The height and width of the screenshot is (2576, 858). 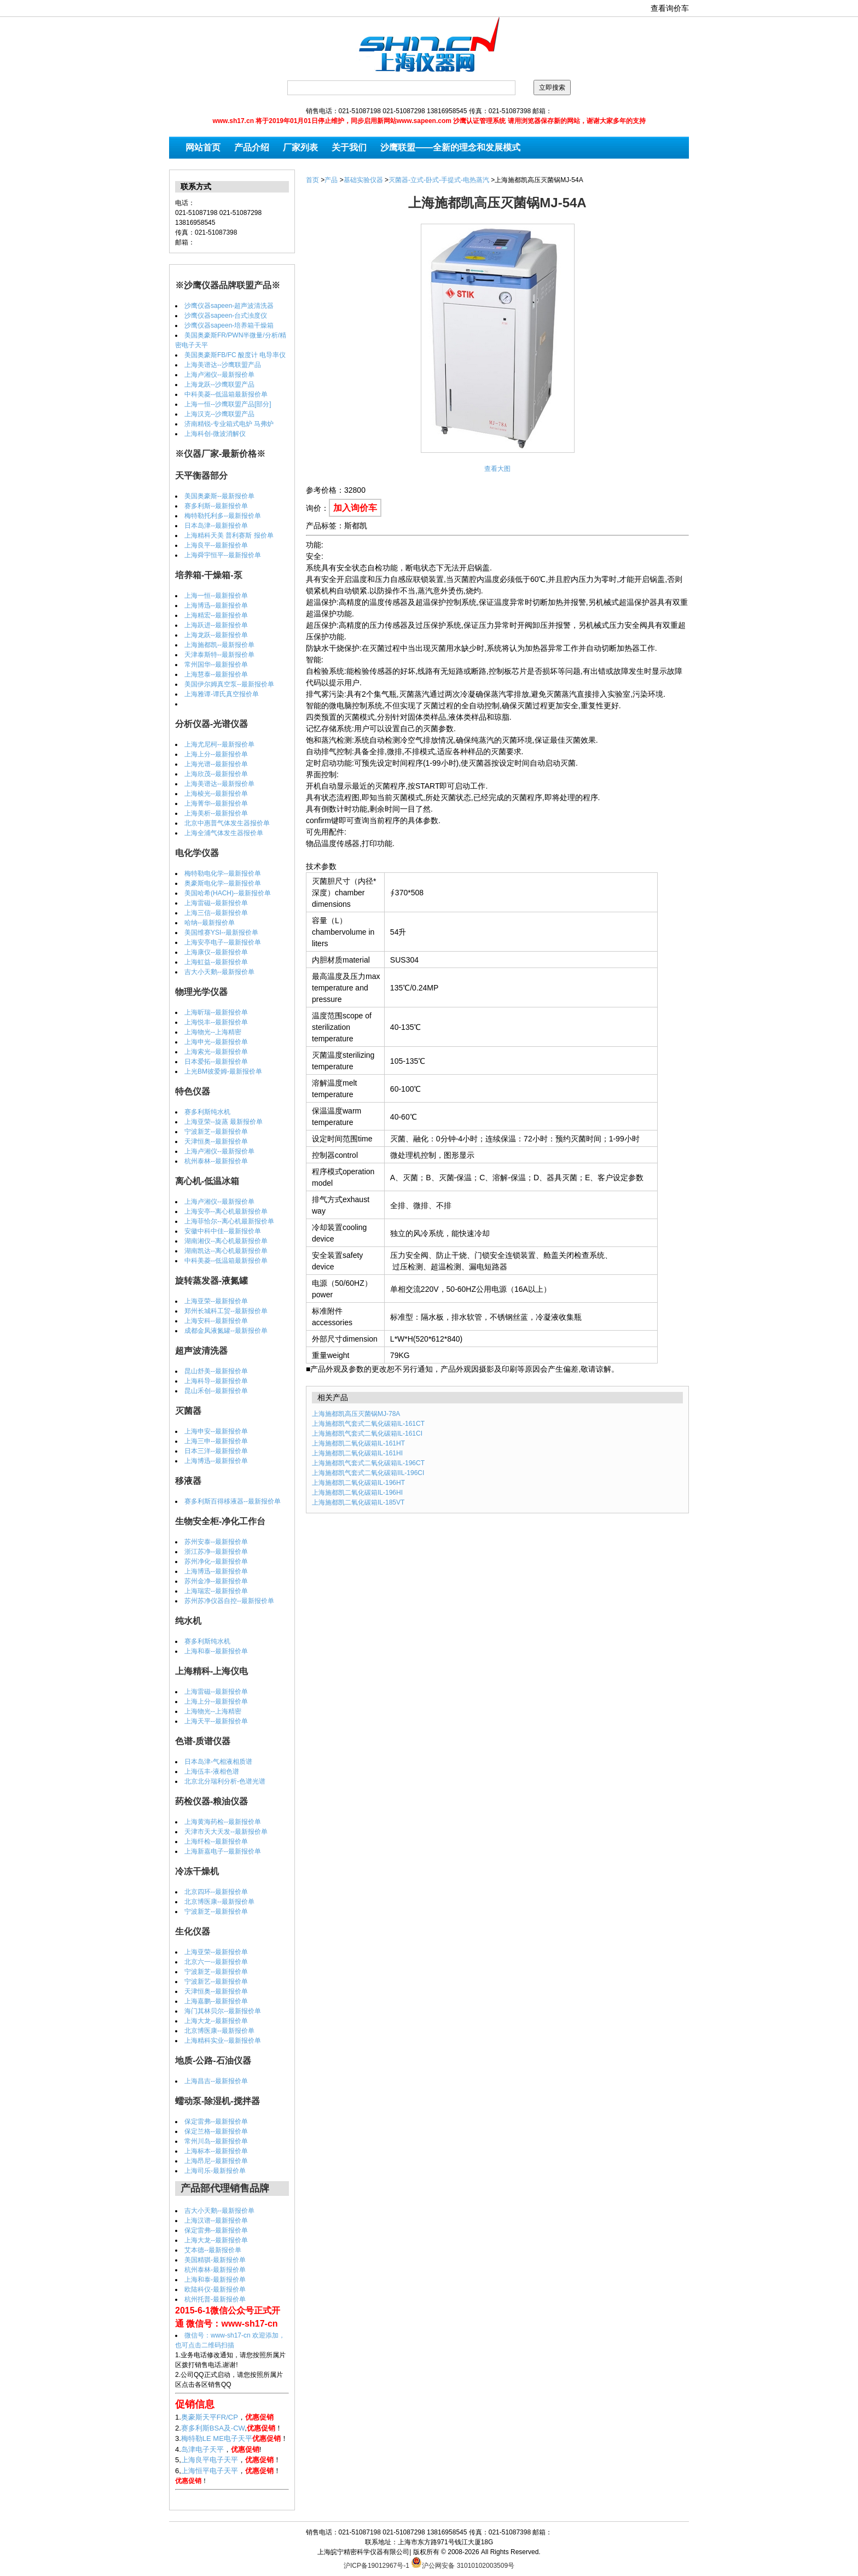 I want to click on 宁波新艺--最新报价单, so click(x=216, y=1981).